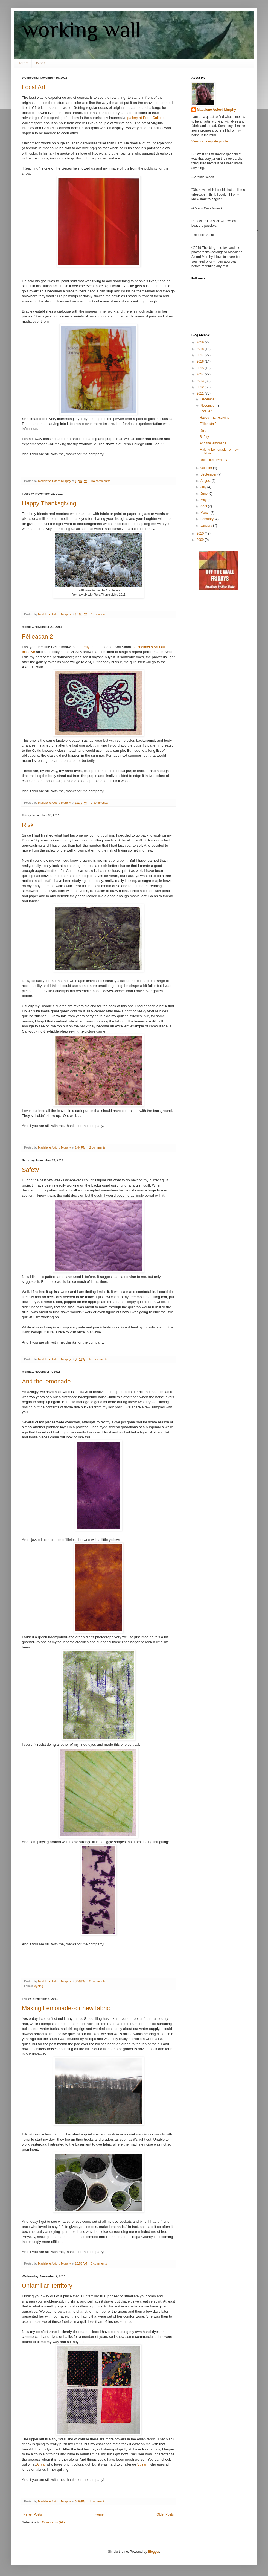 Image resolution: width=268 pixels, height=2576 pixels. I want to click on 1 comment:, so click(99, 614).